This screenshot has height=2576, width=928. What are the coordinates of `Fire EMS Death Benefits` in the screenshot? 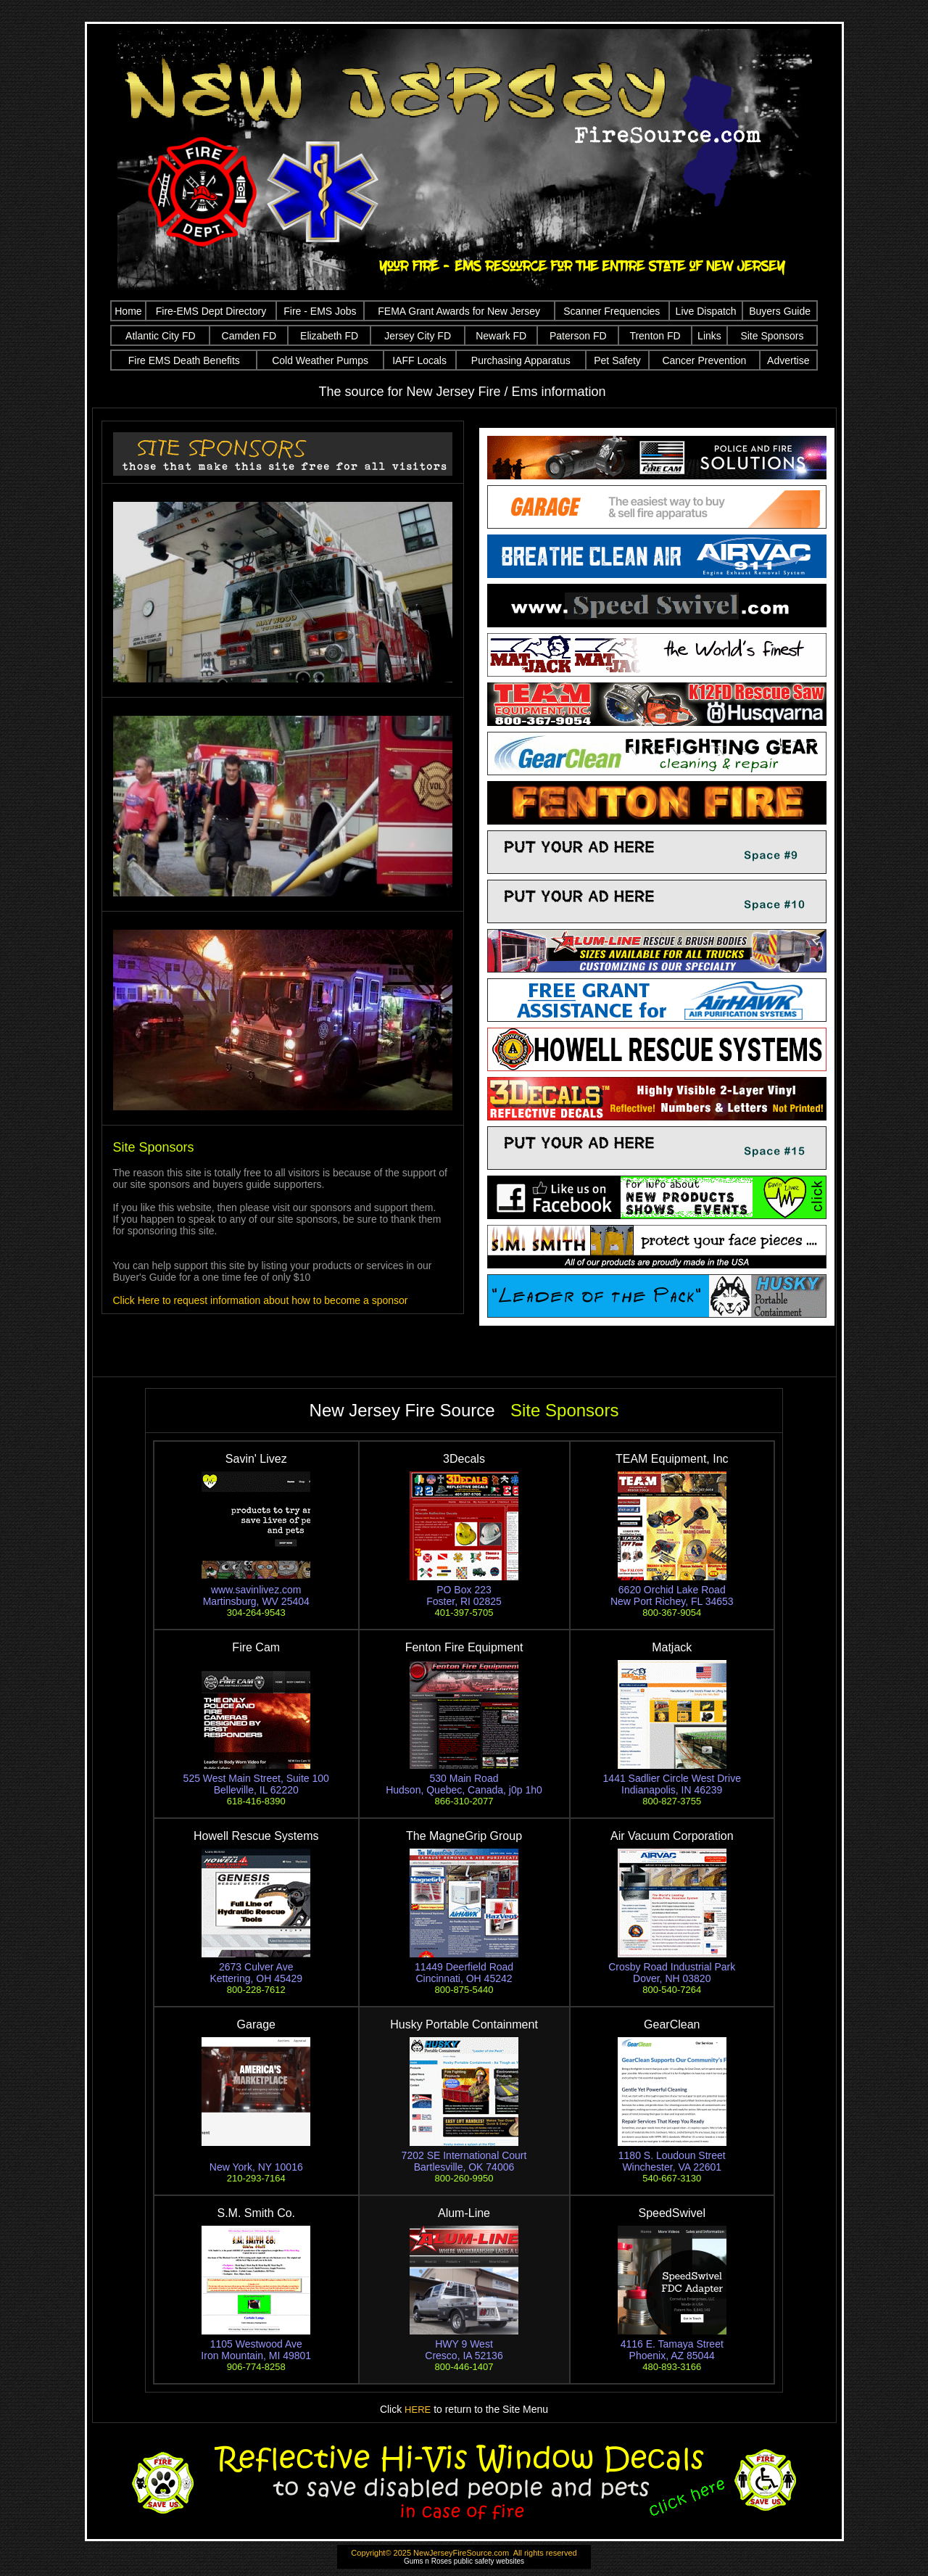 It's located at (184, 360).